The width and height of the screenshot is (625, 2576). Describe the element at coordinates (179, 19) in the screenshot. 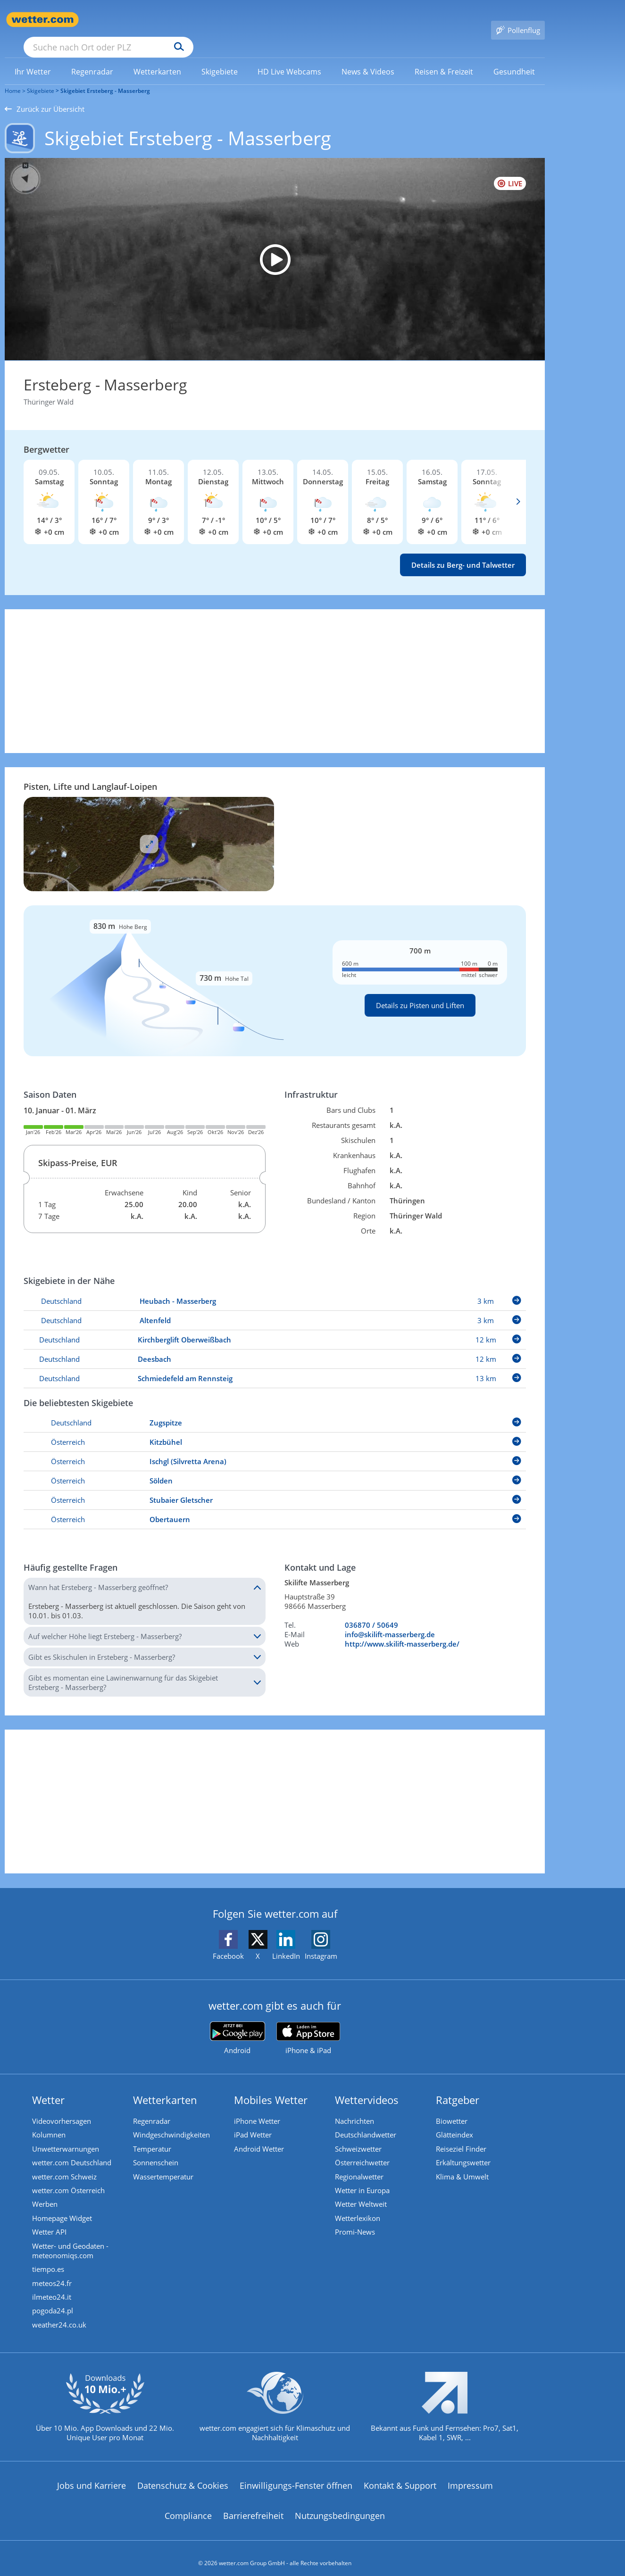

I see `[Suche nach Ort oder PLZ]` at that location.